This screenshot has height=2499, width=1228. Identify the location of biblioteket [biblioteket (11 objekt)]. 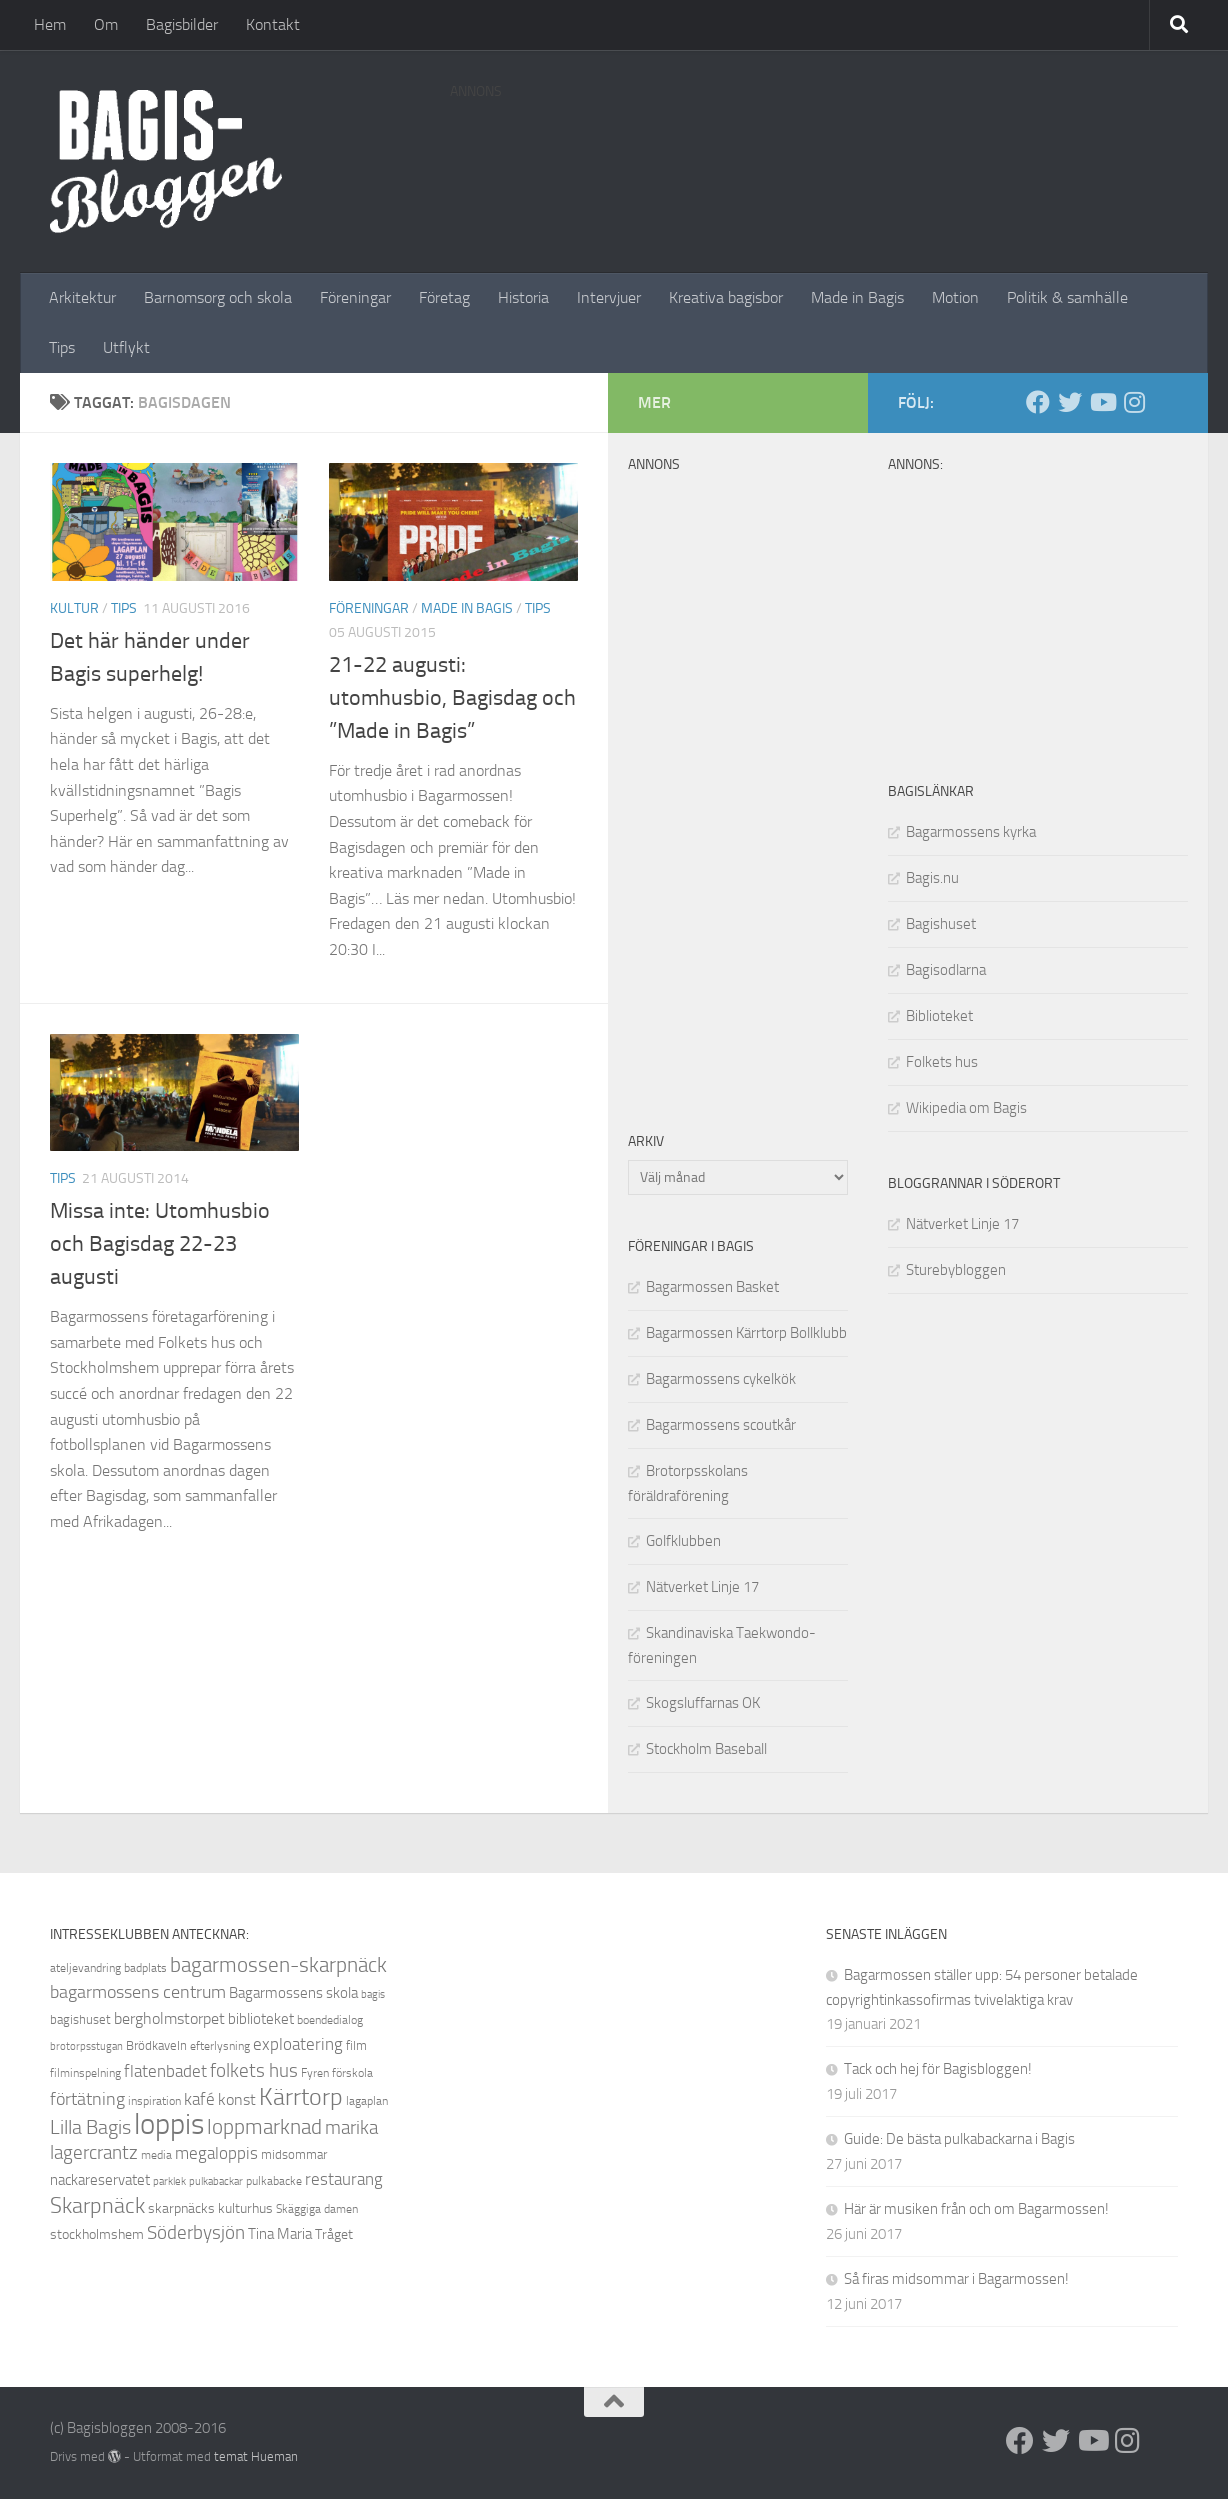
(261, 2019).